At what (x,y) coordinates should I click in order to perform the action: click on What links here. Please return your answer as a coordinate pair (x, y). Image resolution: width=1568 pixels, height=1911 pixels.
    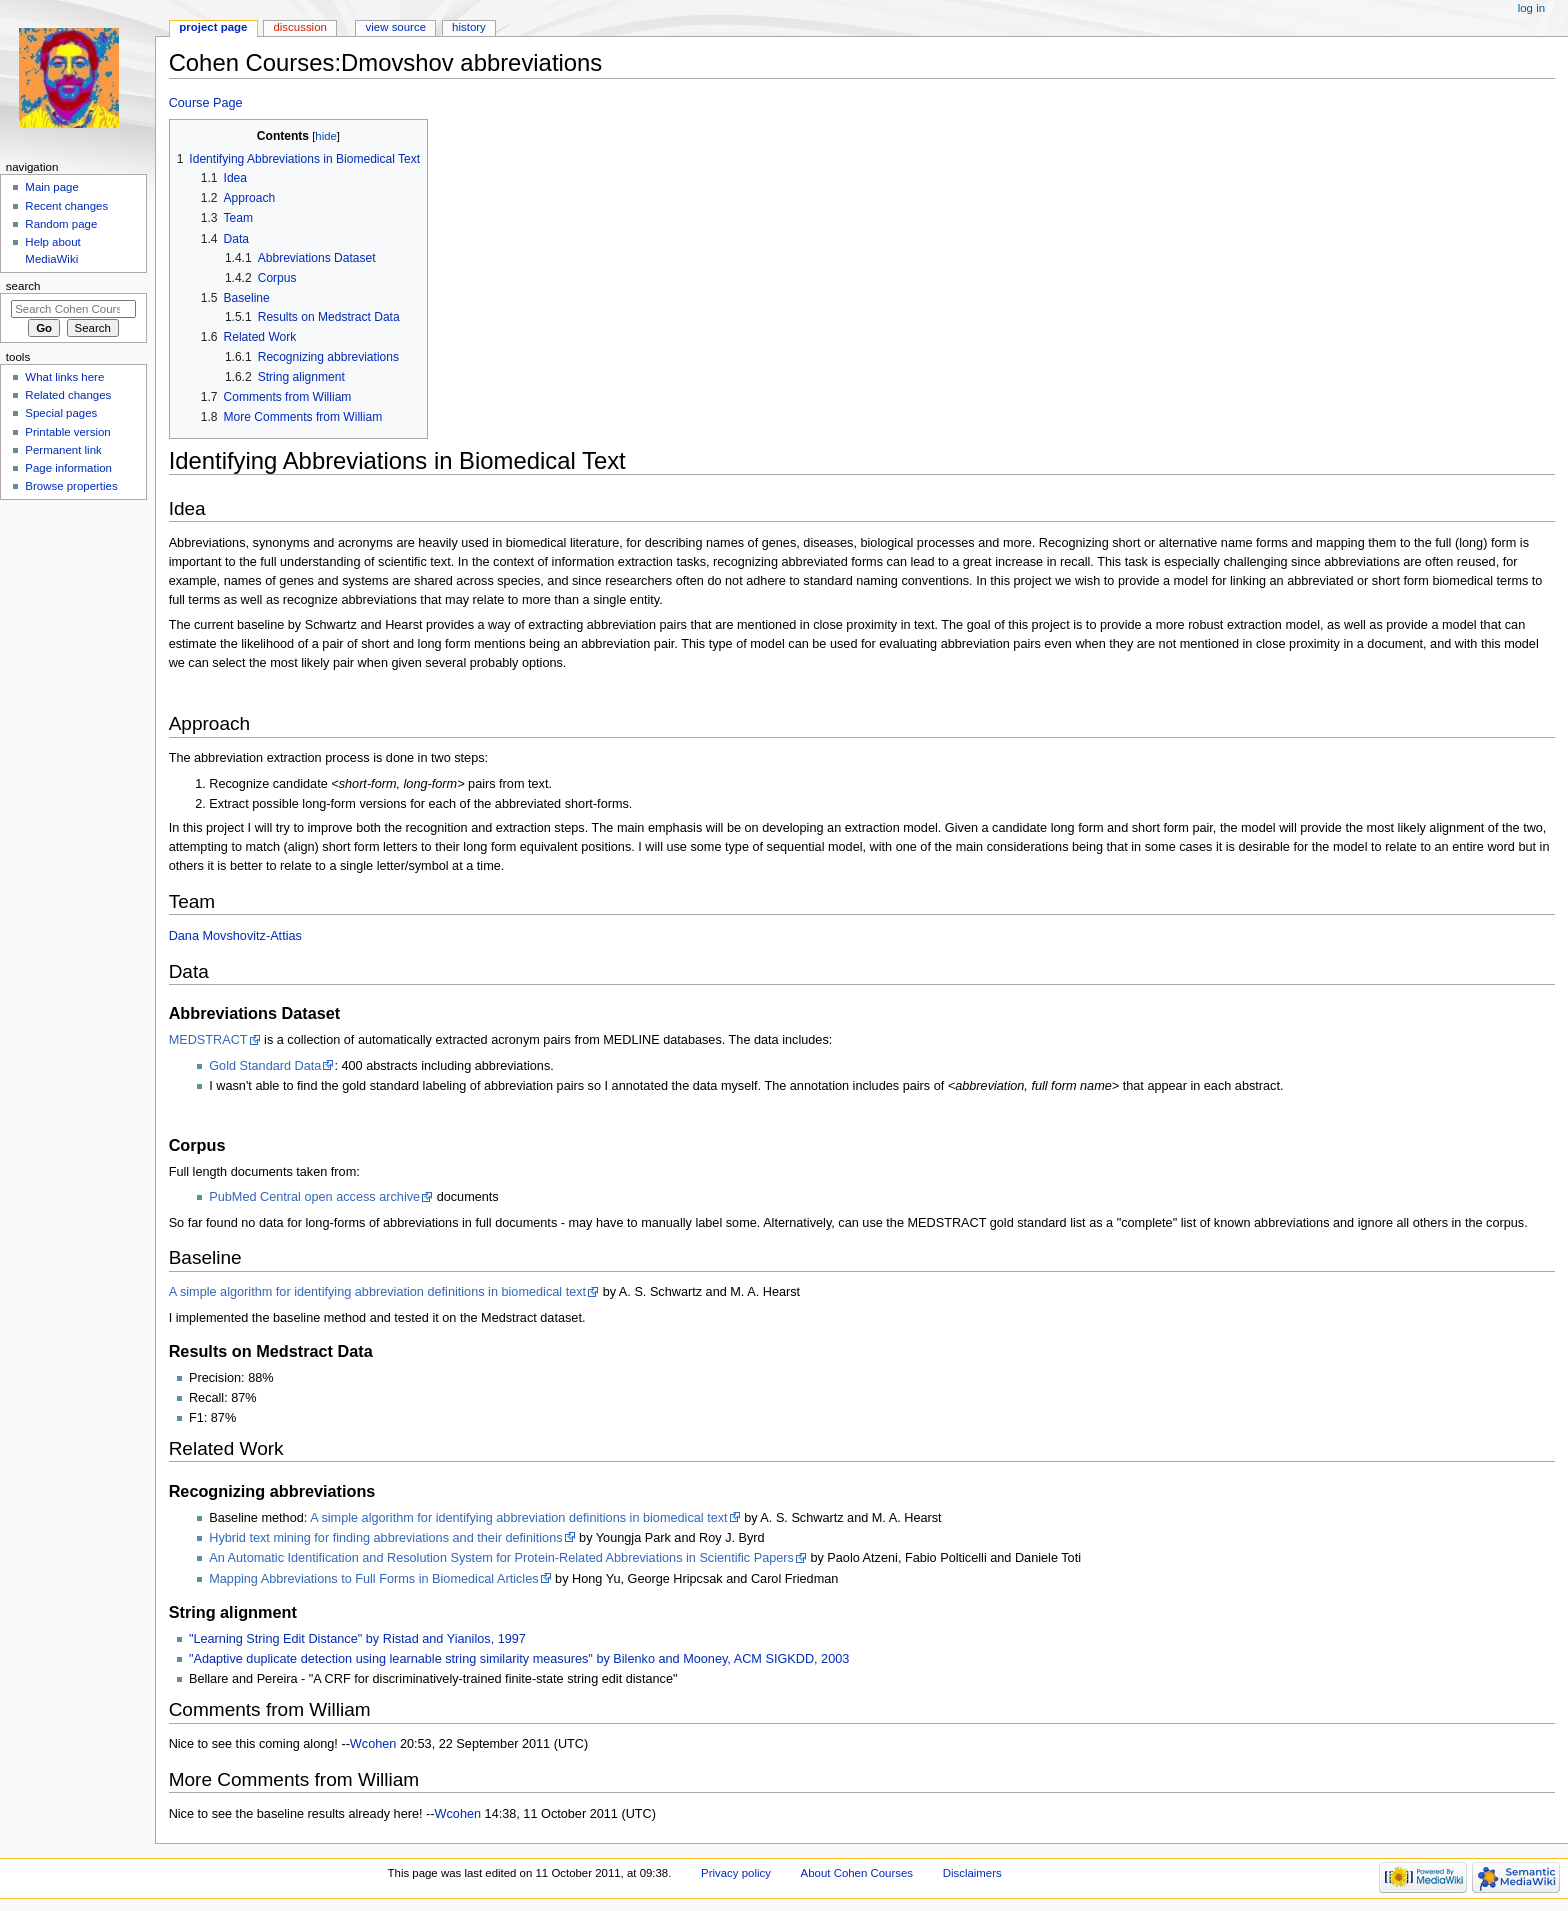
    Looking at the image, I should click on (64, 377).